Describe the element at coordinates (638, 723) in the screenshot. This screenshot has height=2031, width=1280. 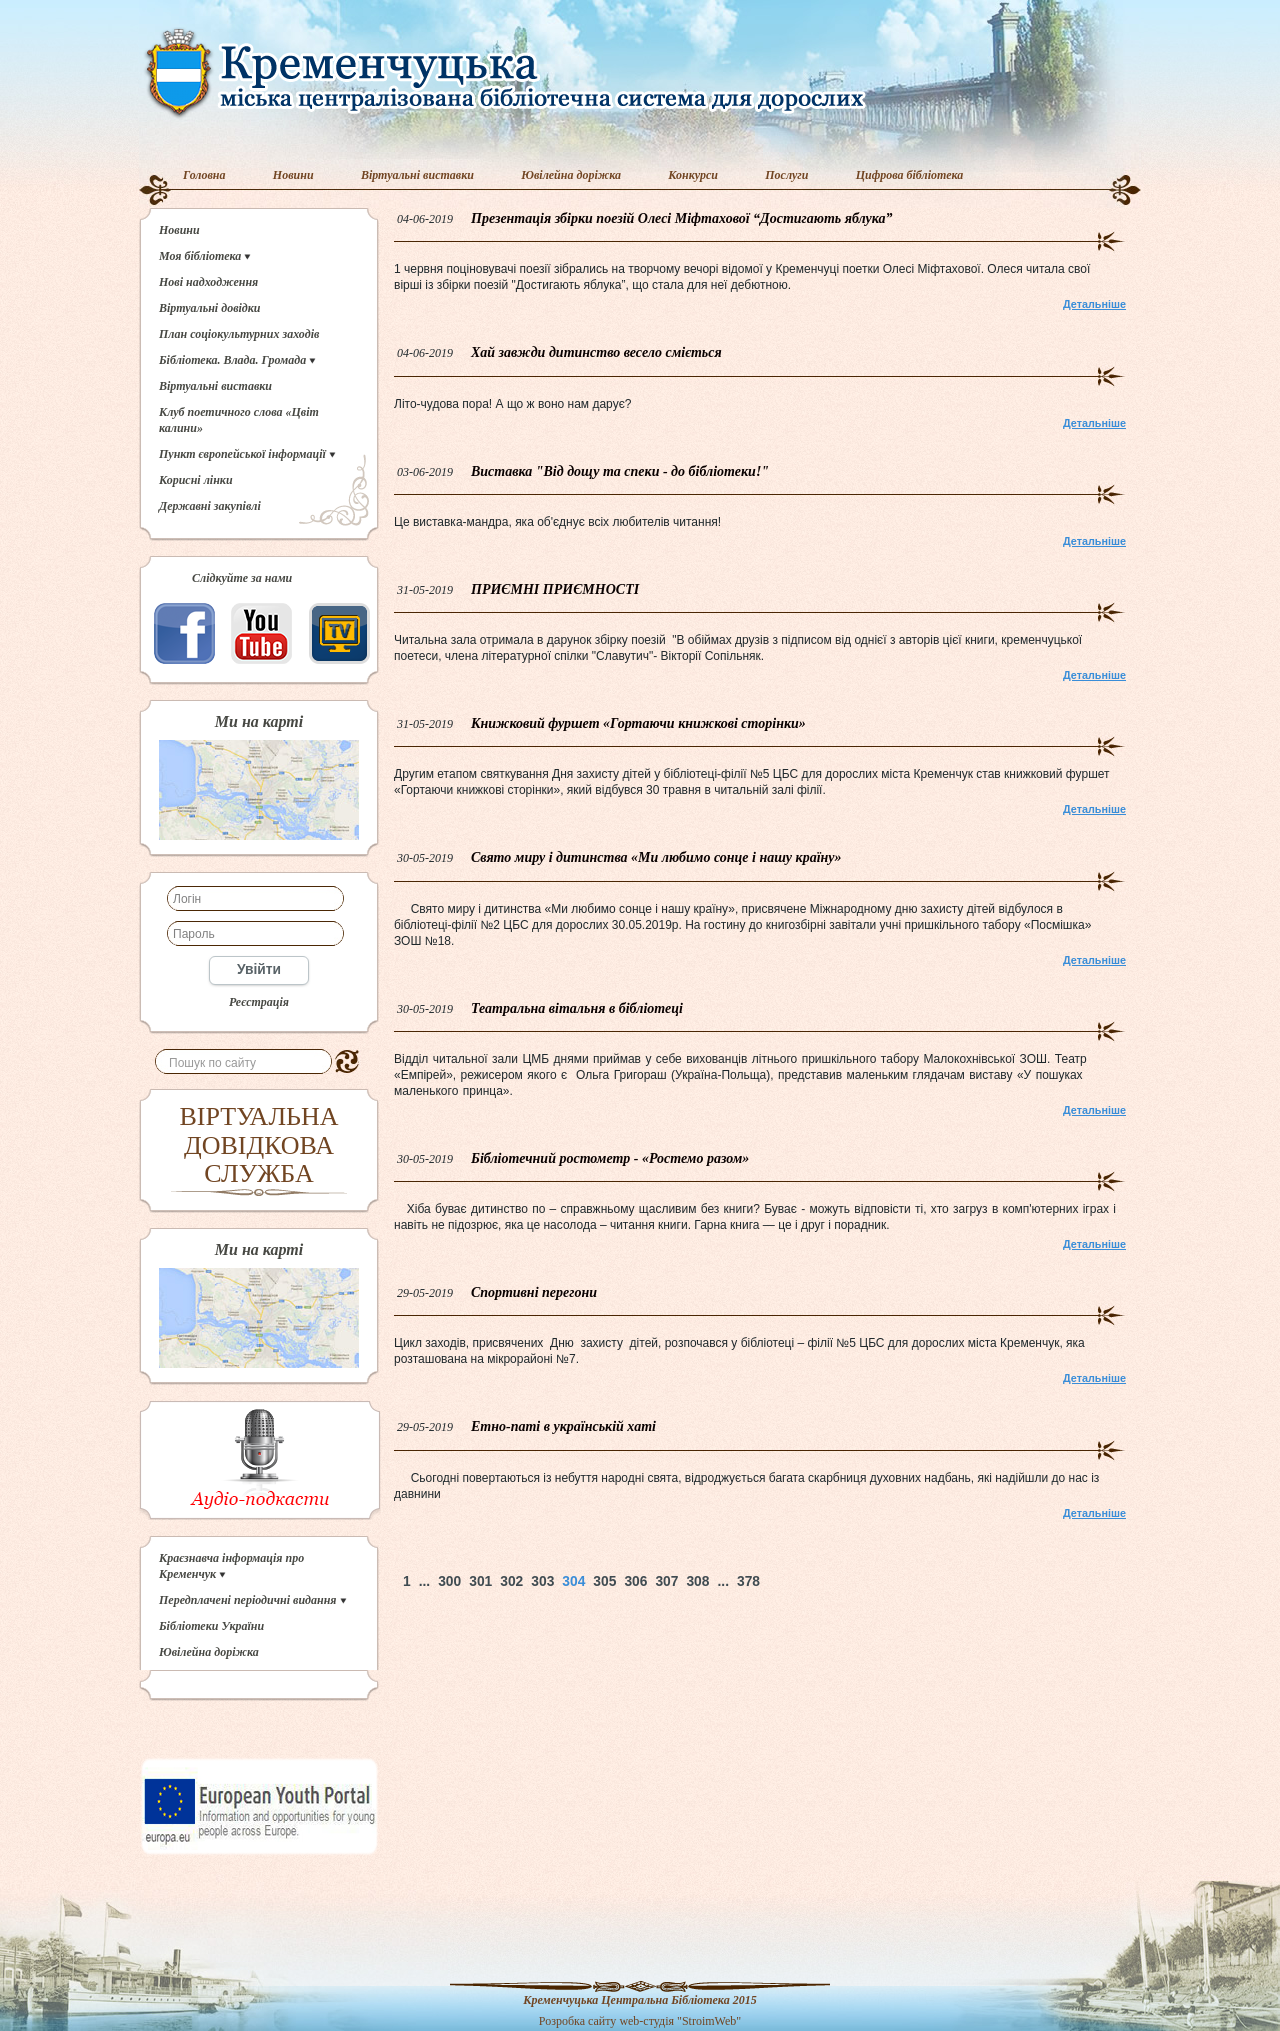
I see `Книжковий фуршет «Гортаючи книжкові сторінки»` at that location.